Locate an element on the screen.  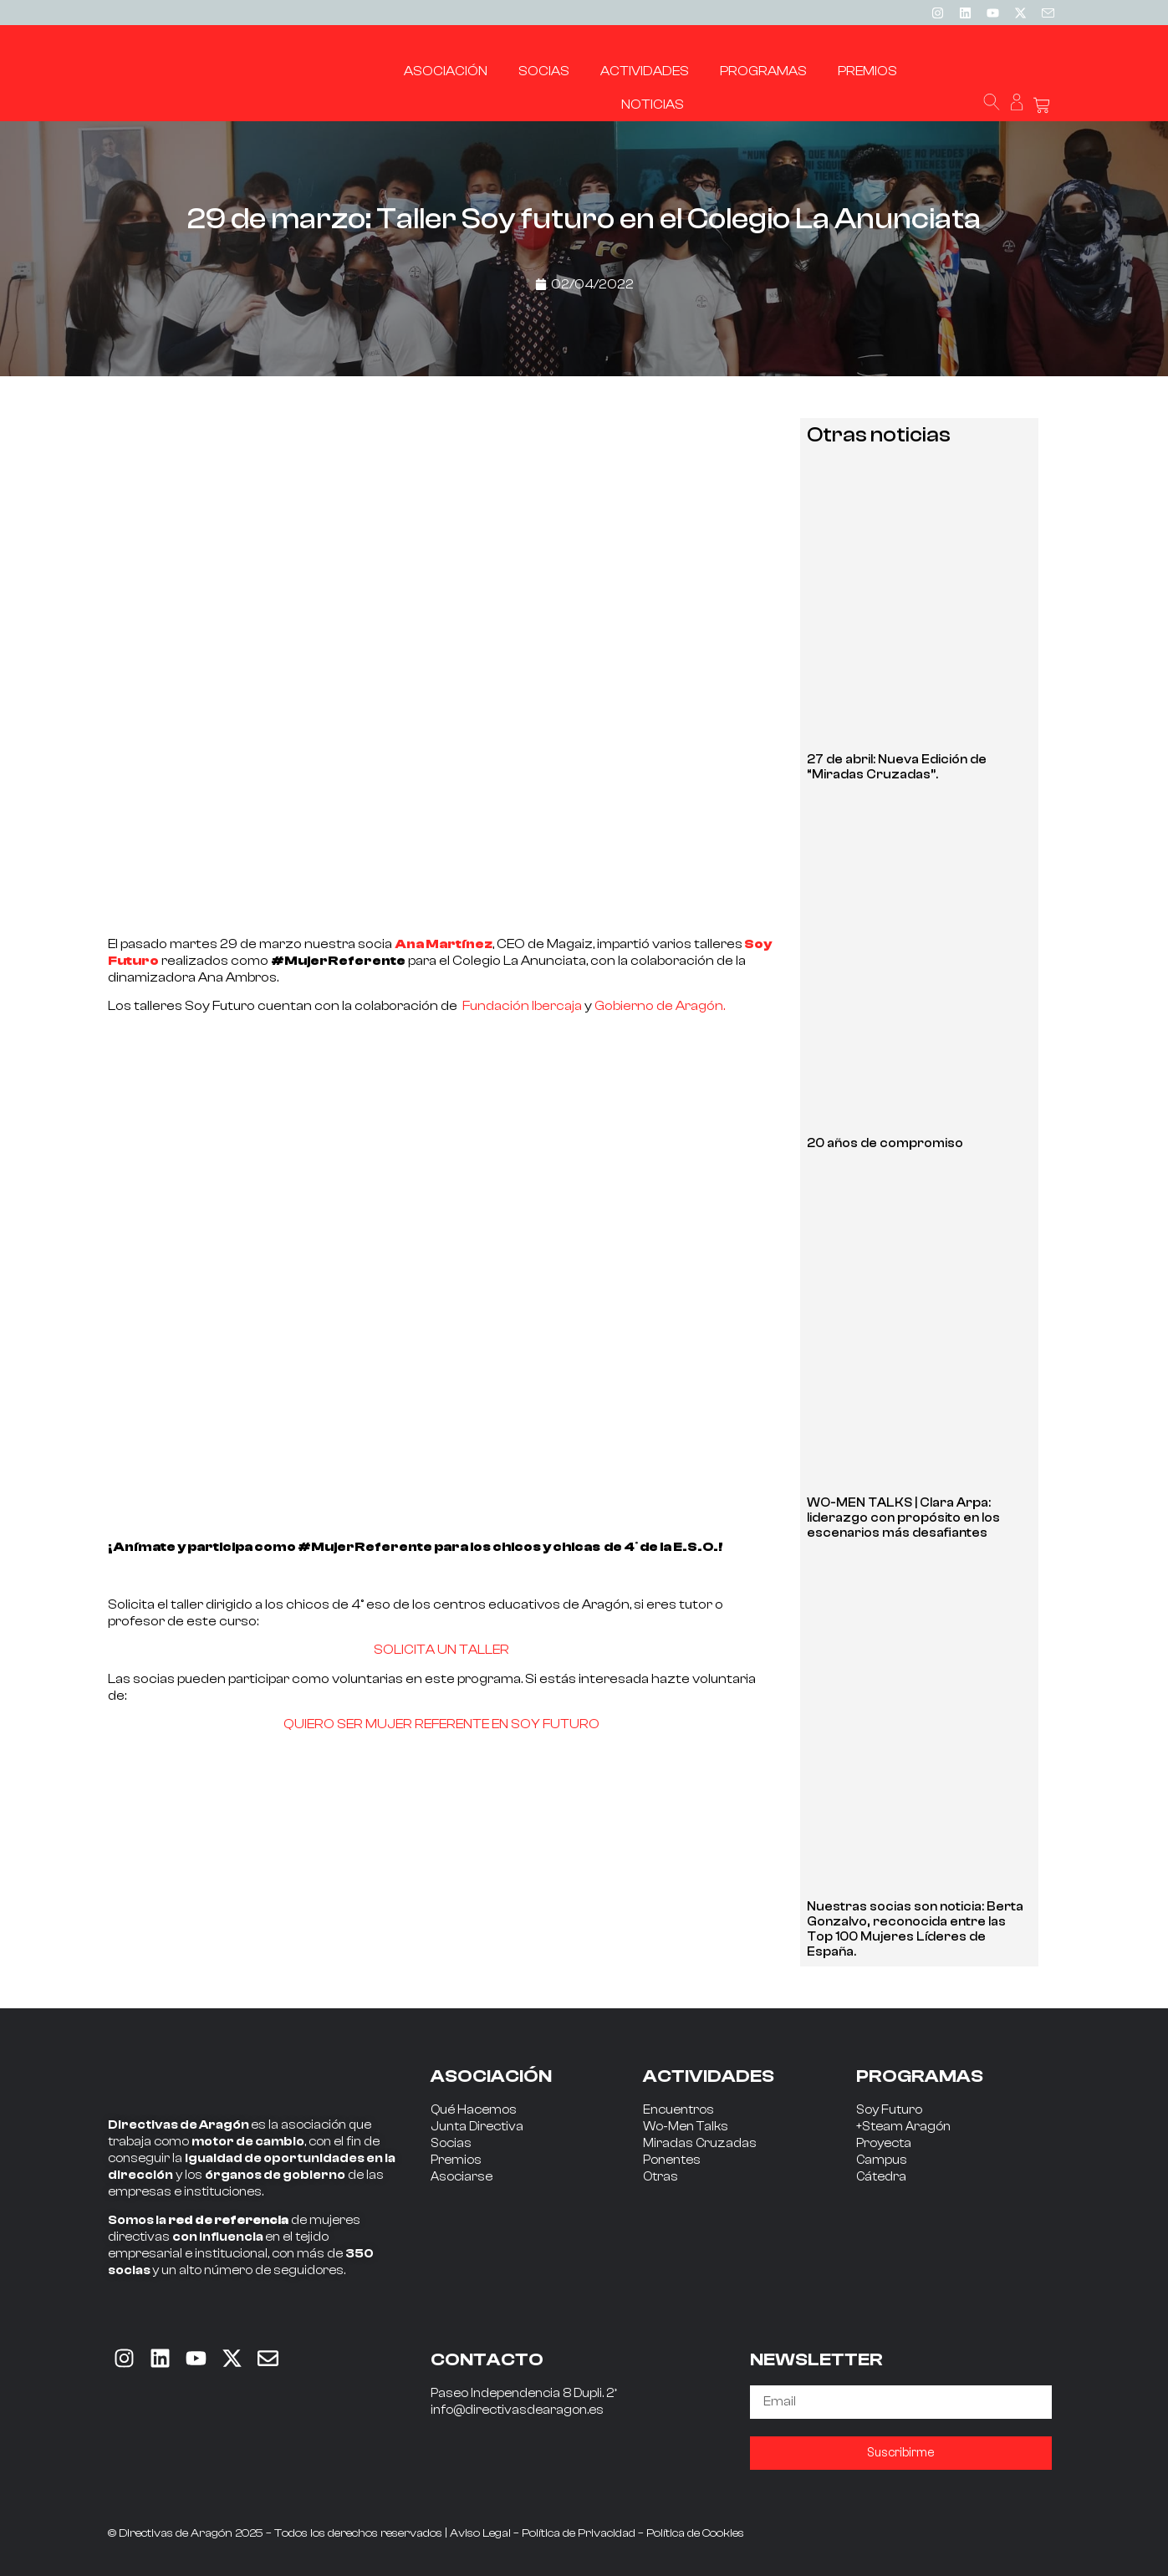
Wo-Men Talks is located at coordinates (685, 2126).